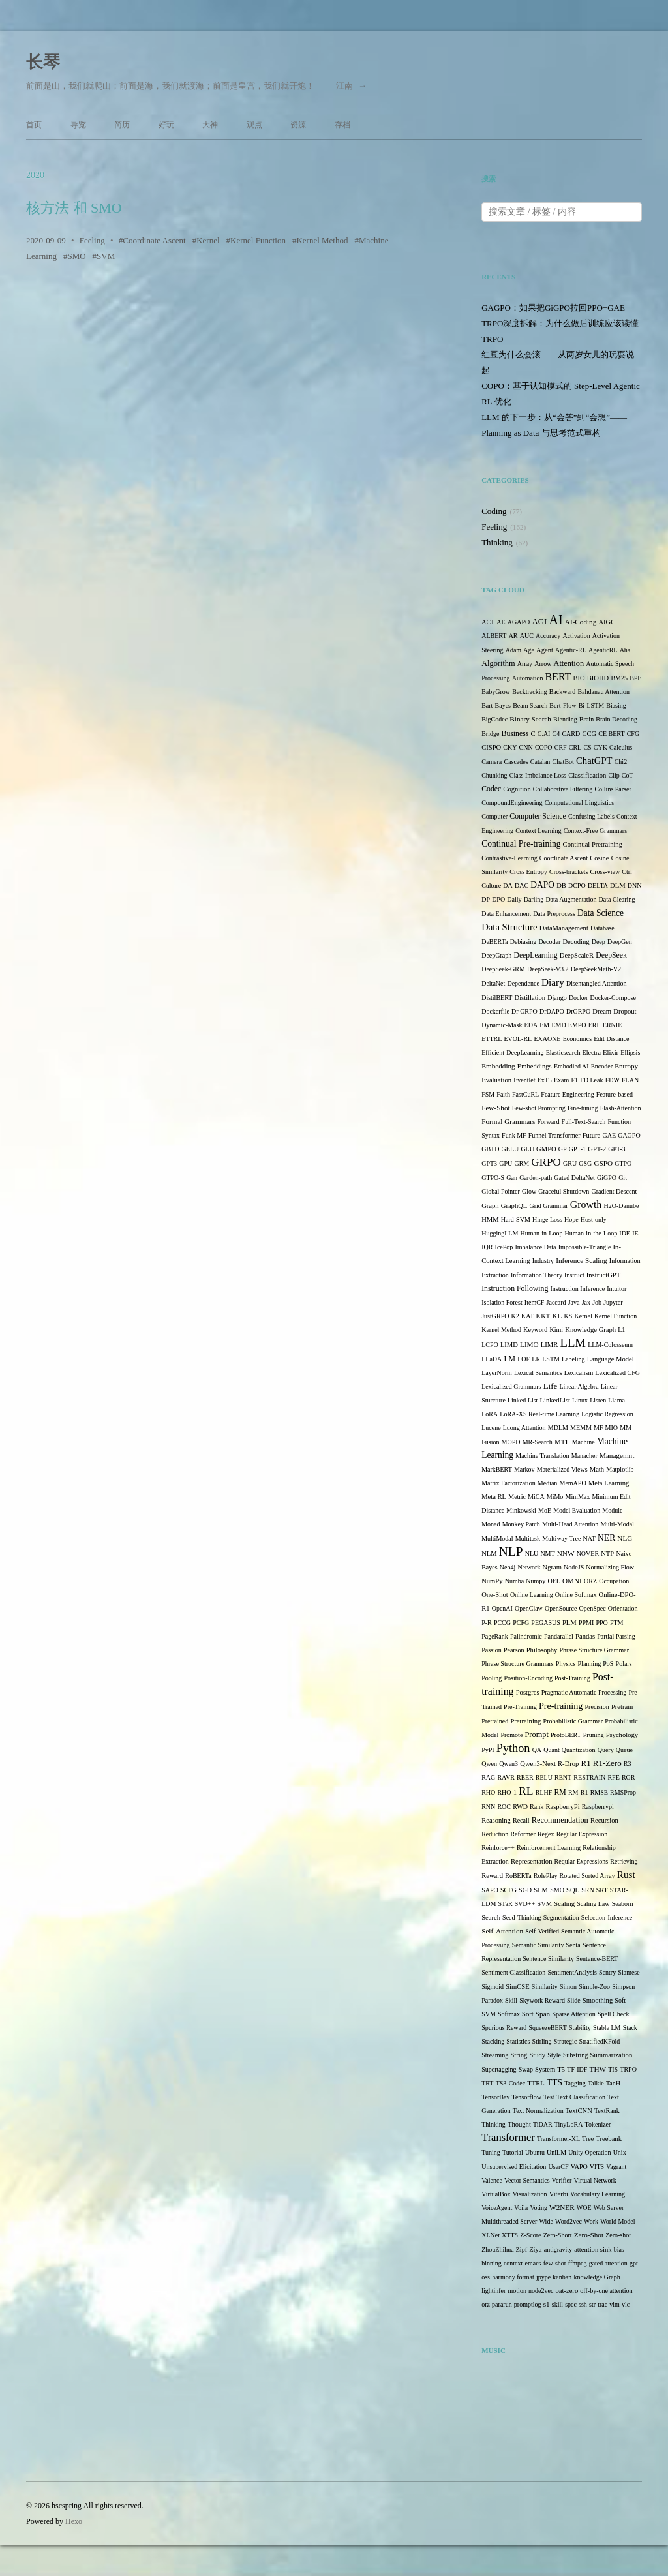 The image size is (668, 2576). Describe the element at coordinates (614, 2304) in the screenshot. I see `vim` at that location.